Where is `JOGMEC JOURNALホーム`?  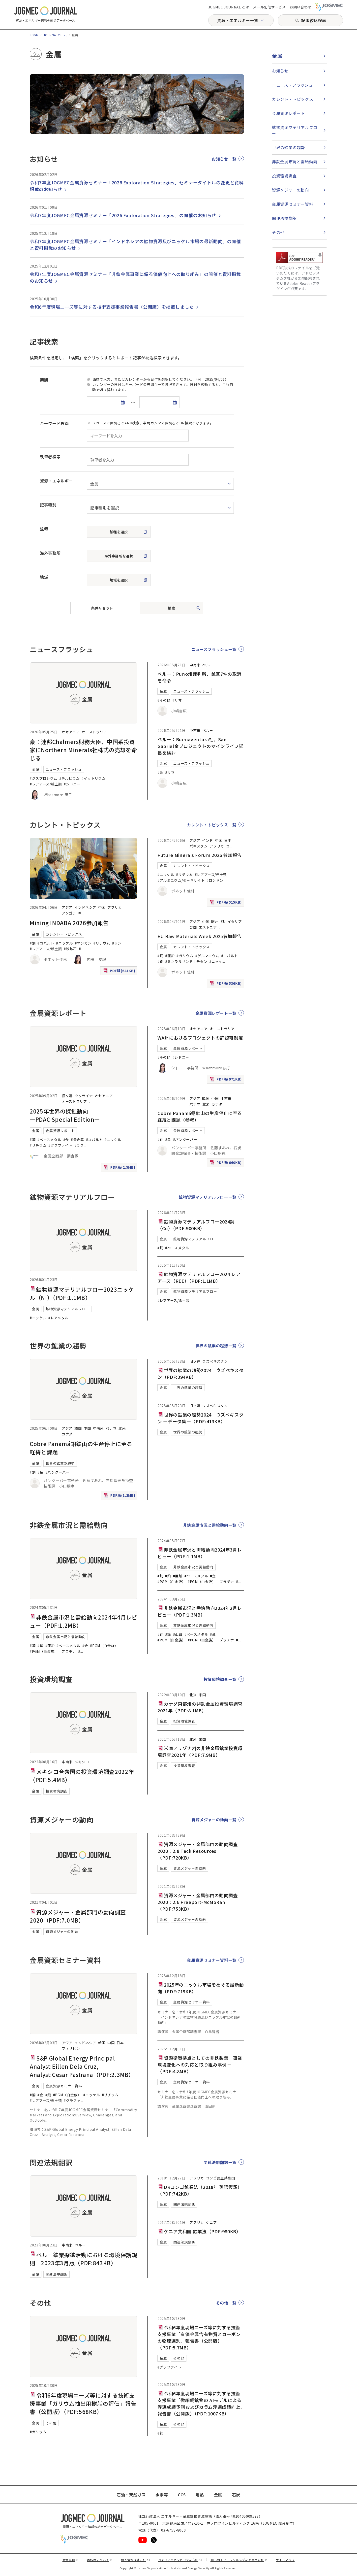 JOGMEC JOURNALホーム is located at coordinates (48, 35).